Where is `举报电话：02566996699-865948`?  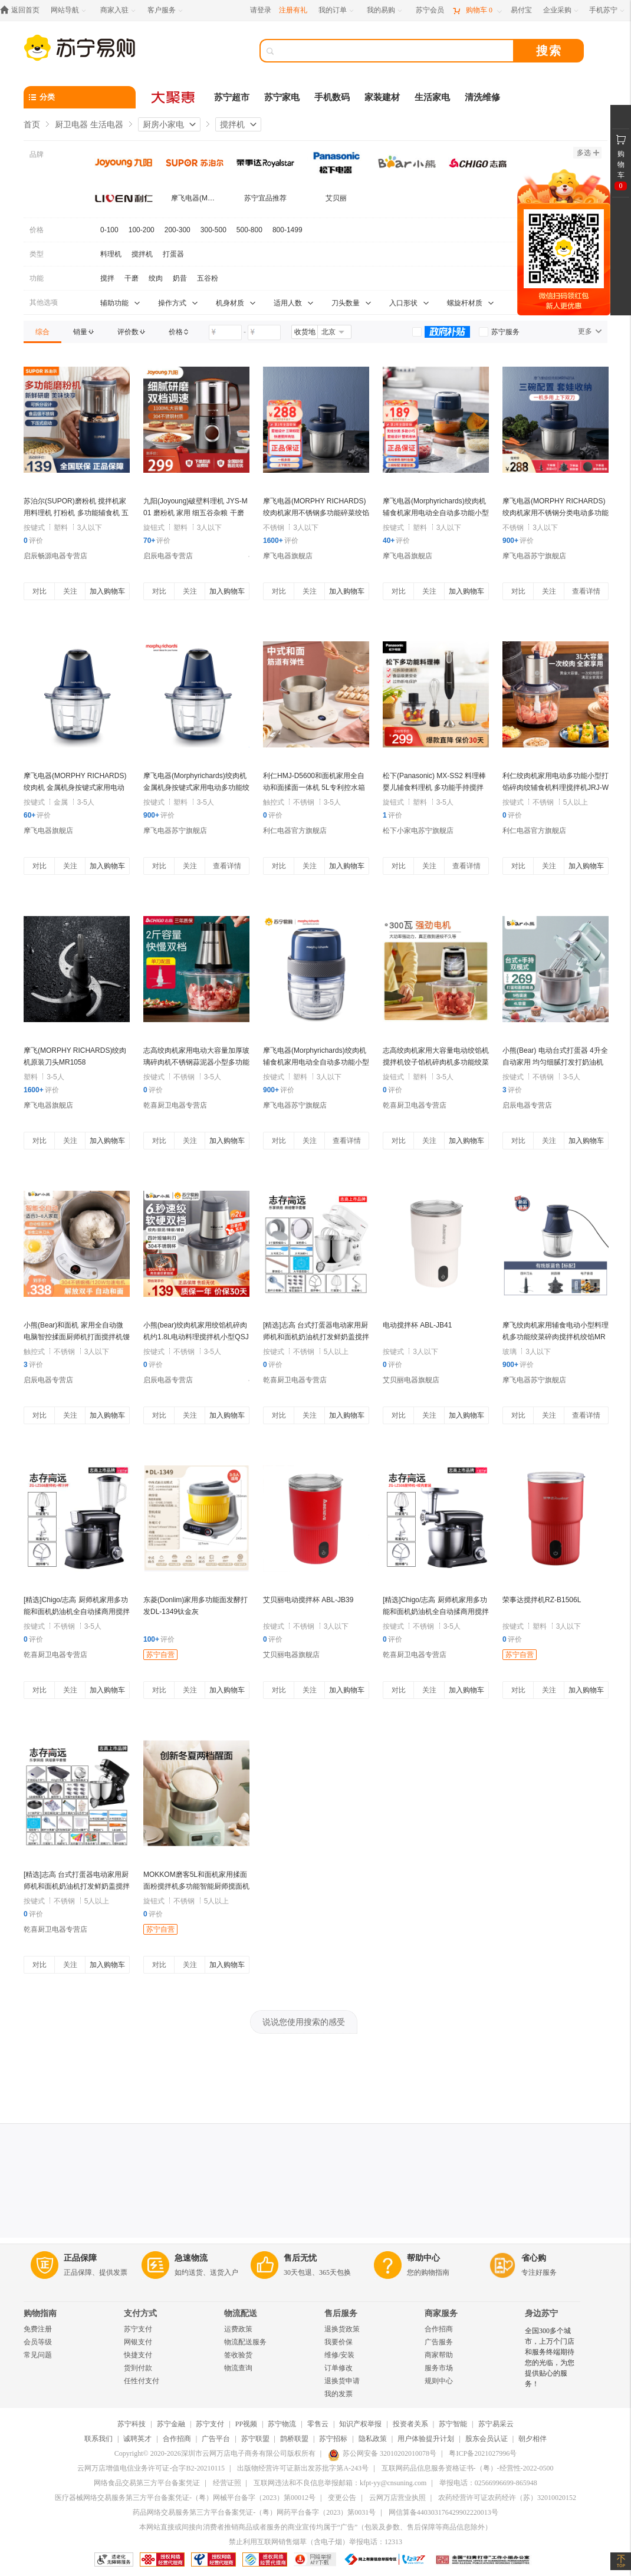 举报电话：02566996699-865948 is located at coordinates (488, 2483).